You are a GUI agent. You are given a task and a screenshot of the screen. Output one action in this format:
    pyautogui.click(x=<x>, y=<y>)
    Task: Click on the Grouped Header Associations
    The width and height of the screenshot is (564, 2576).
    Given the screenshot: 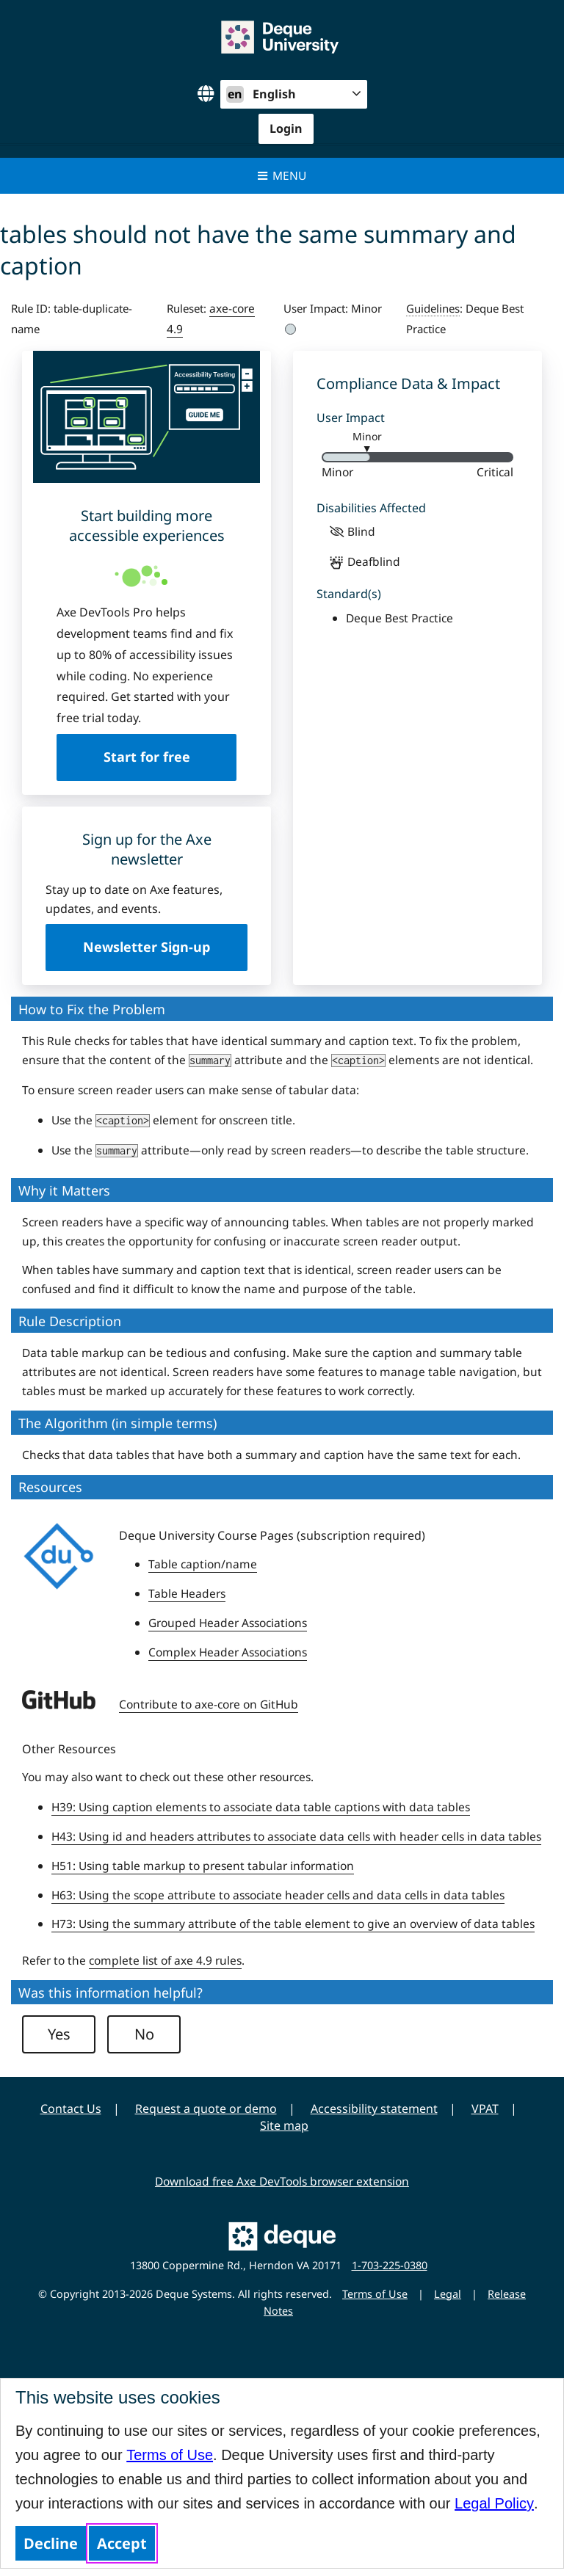 What is the action you would take?
    pyautogui.click(x=227, y=1623)
    